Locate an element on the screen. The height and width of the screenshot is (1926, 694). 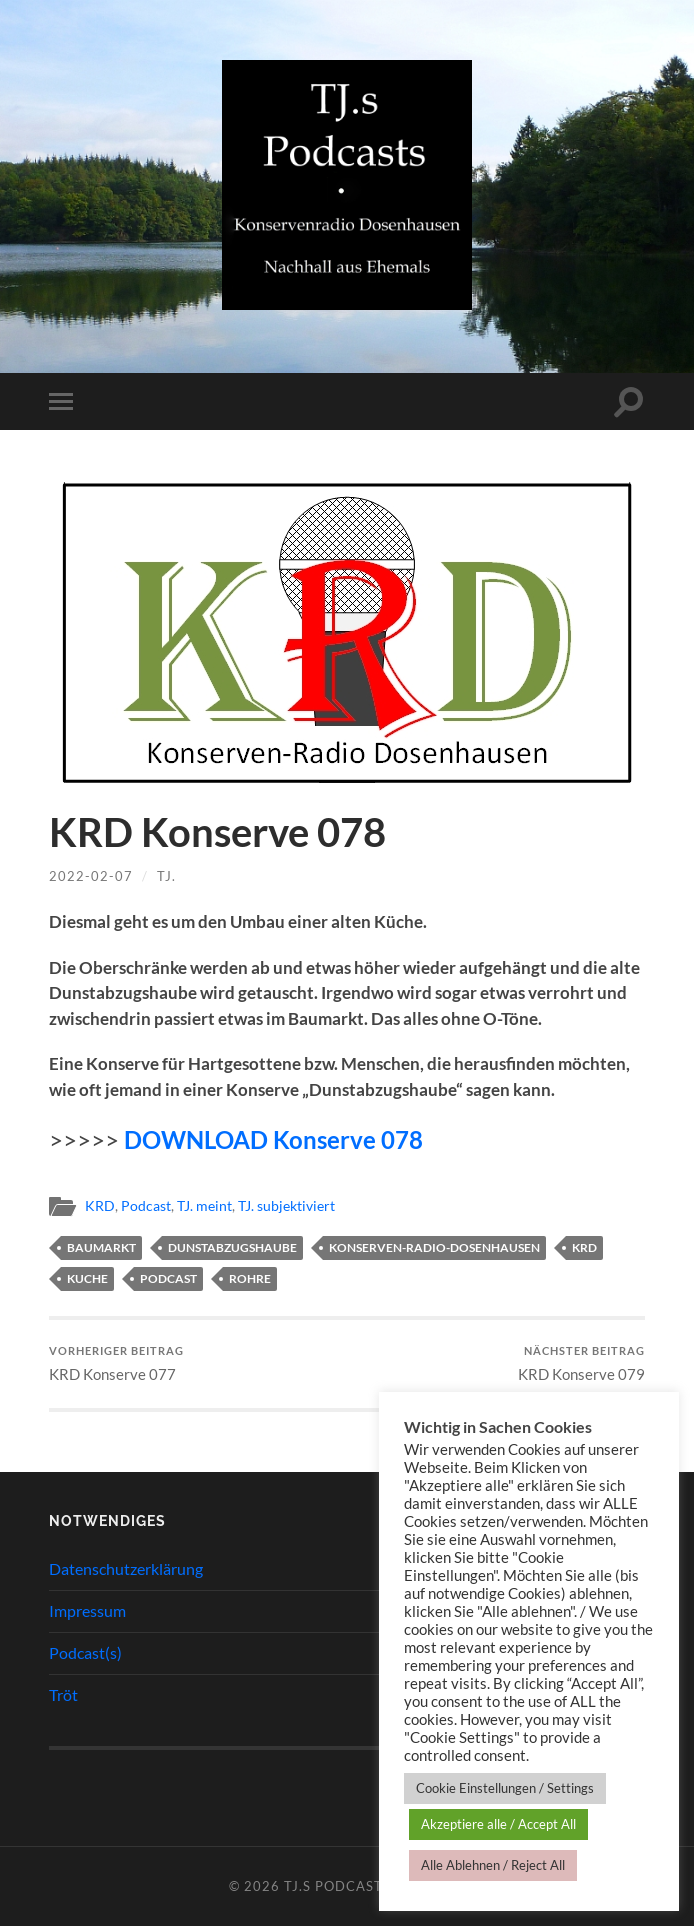
KRD is located at coordinates (100, 1206).